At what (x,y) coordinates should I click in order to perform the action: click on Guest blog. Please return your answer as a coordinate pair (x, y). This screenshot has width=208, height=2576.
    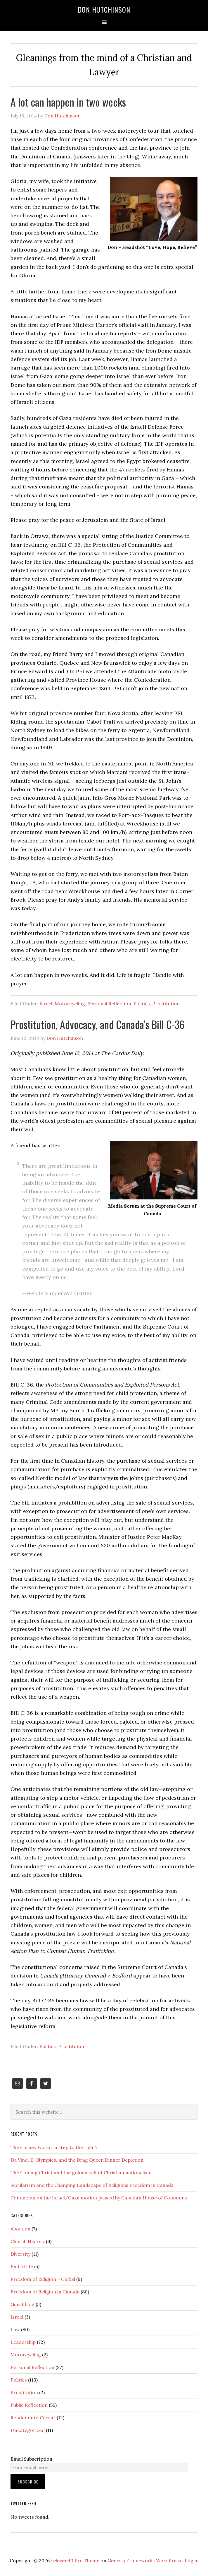
    Looking at the image, I should click on (22, 2304).